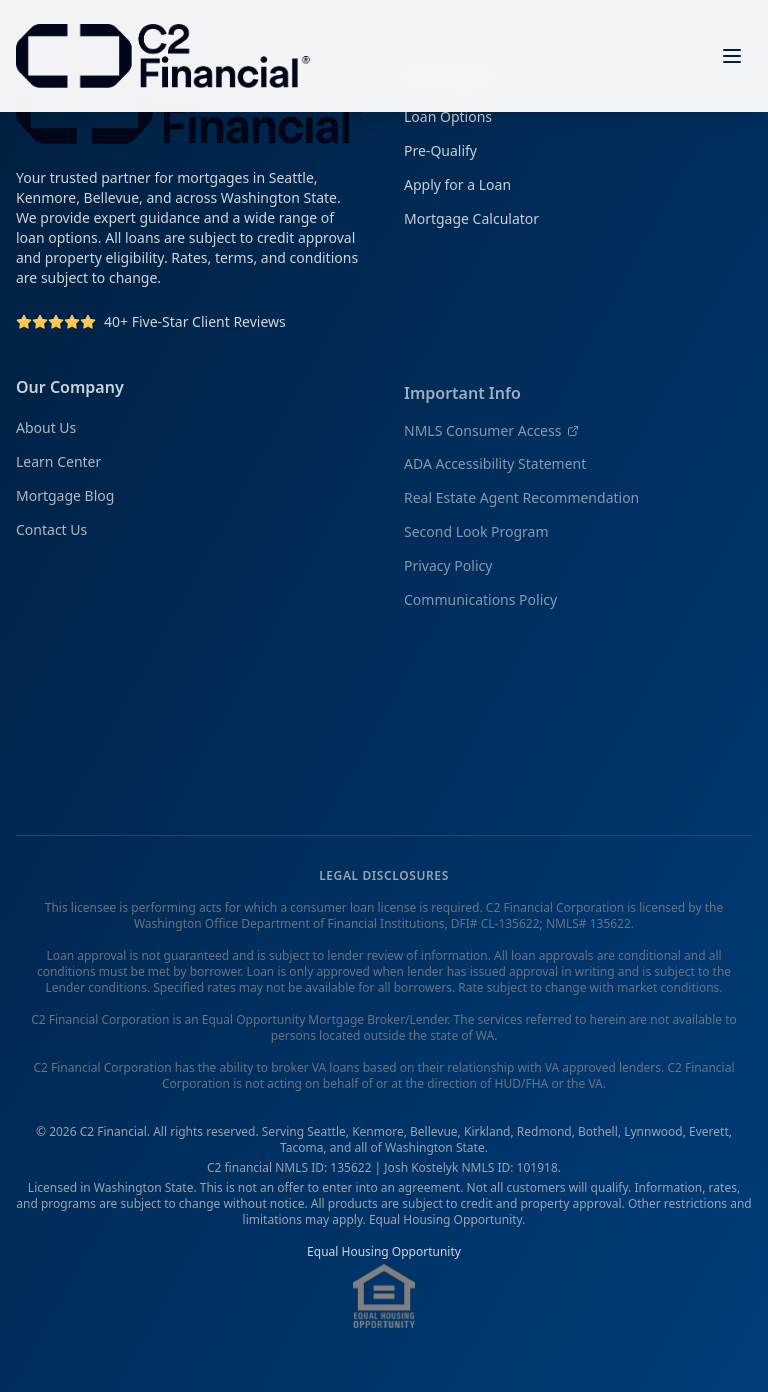  What do you see at coordinates (732, 55) in the screenshot?
I see `[Open menu]` at bounding box center [732, 55].